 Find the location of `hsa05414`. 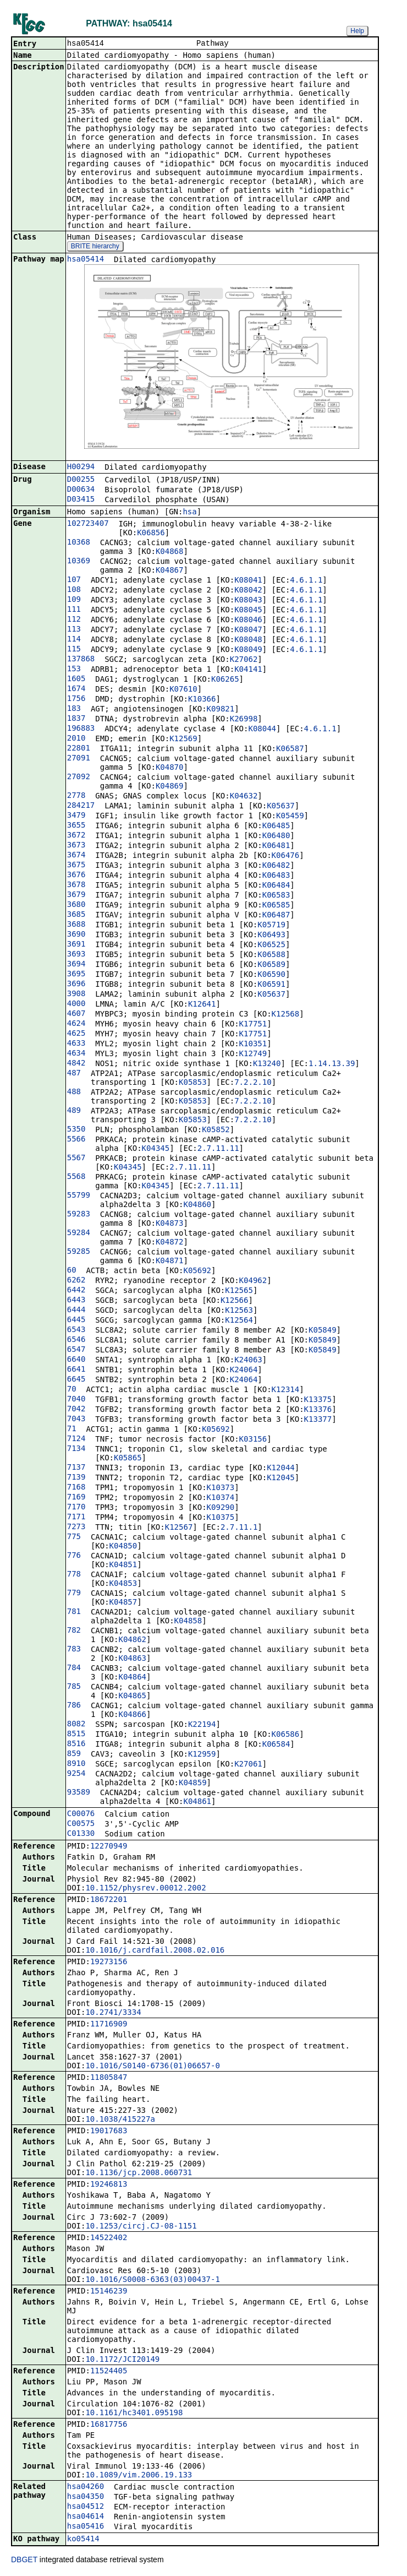

hsa05414 is located at coordinates (85, 260).